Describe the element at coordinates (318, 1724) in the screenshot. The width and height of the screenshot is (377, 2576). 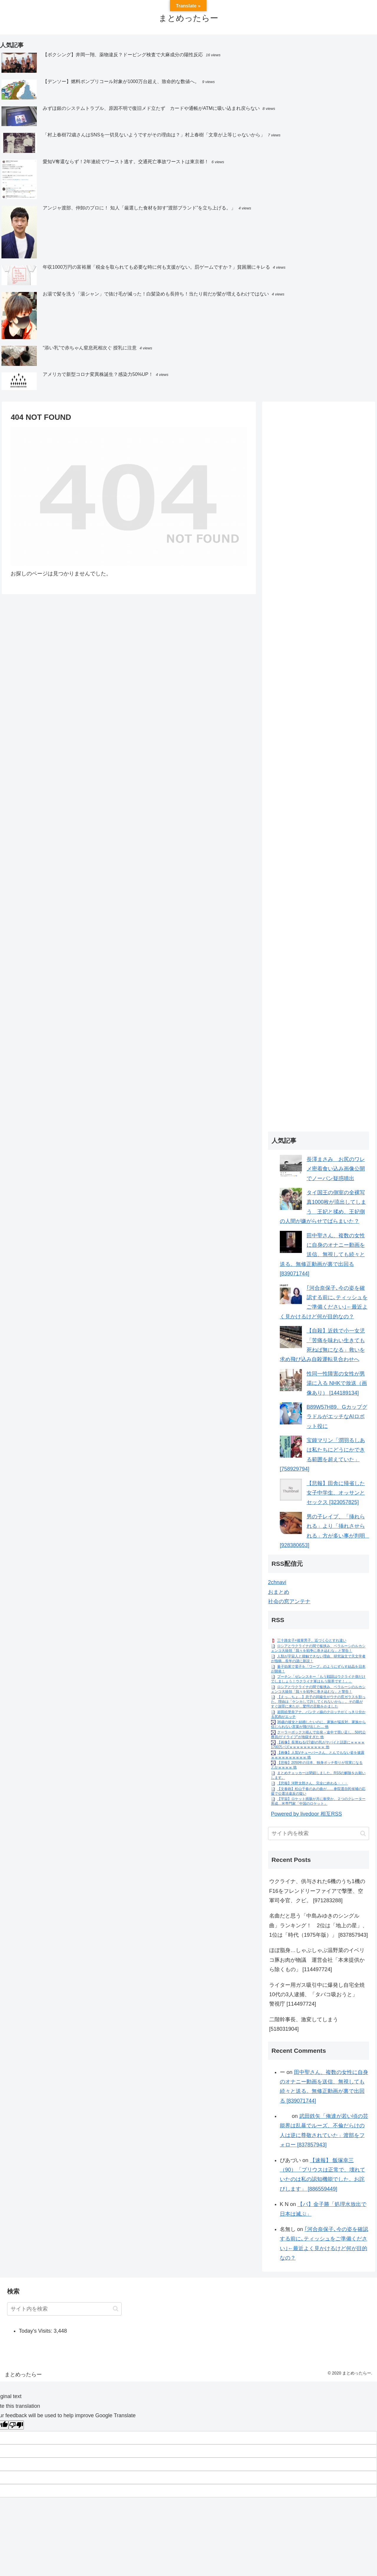
I see `36歳の彼女と結婚したいのに、家族が猛反対。家族から信じられない言葉が飛び出した… 他` at that location.